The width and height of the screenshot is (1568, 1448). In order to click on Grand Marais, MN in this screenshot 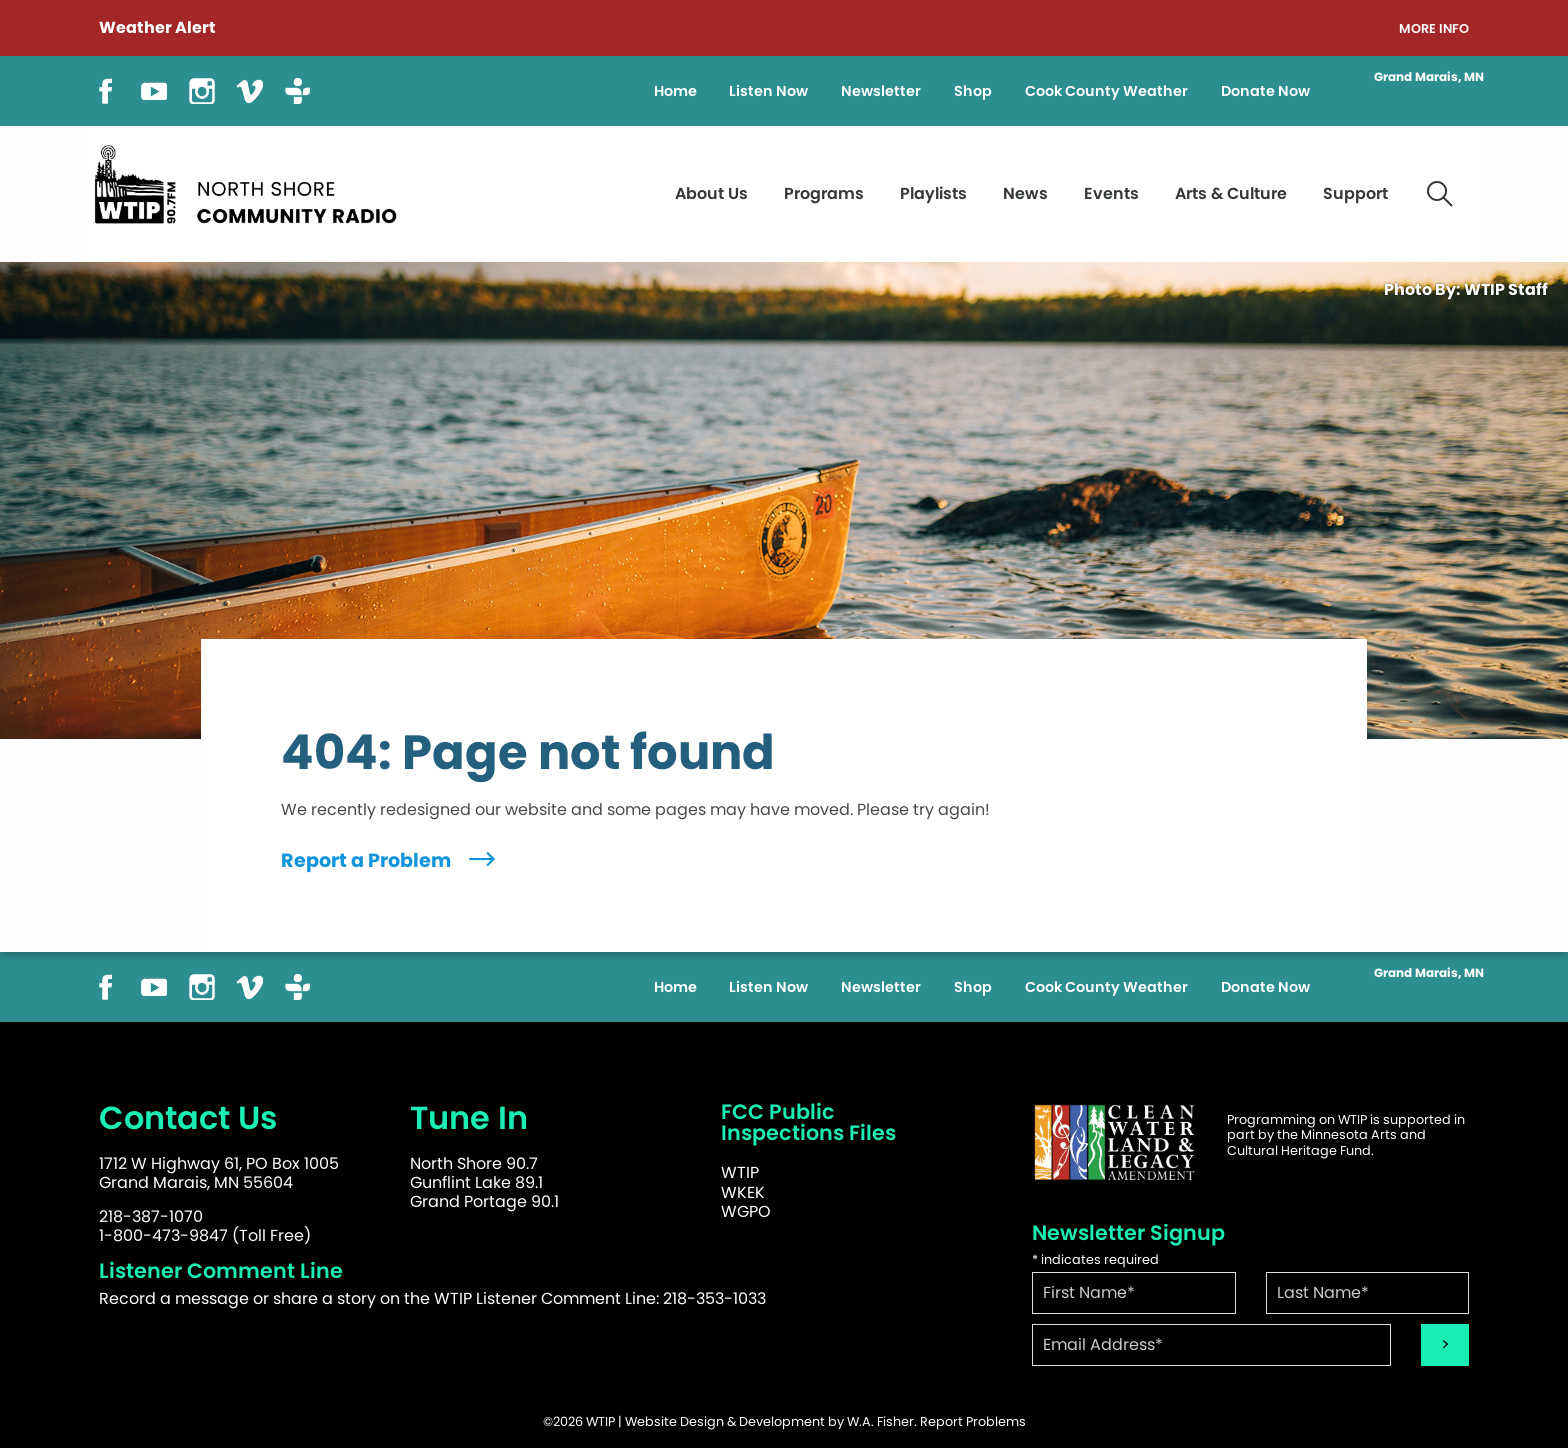, I will do `click(1429, 77)`.